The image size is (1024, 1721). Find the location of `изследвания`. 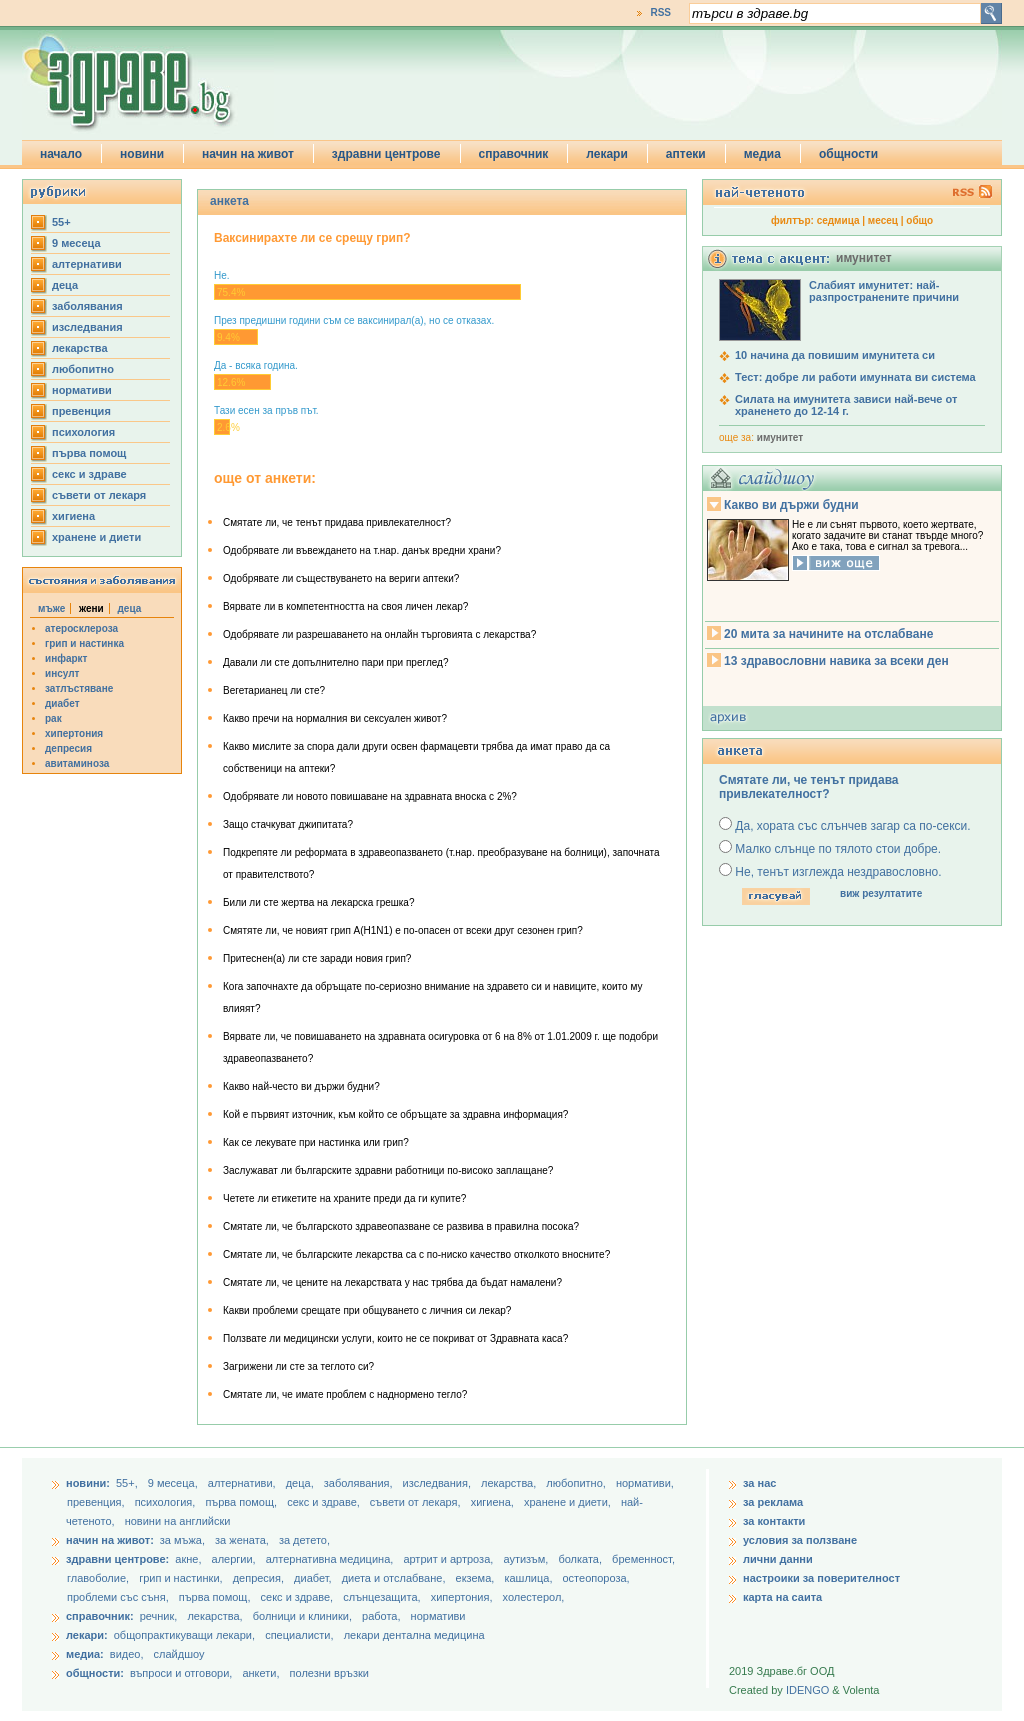

изследвания is located at coordinates (87, 327).